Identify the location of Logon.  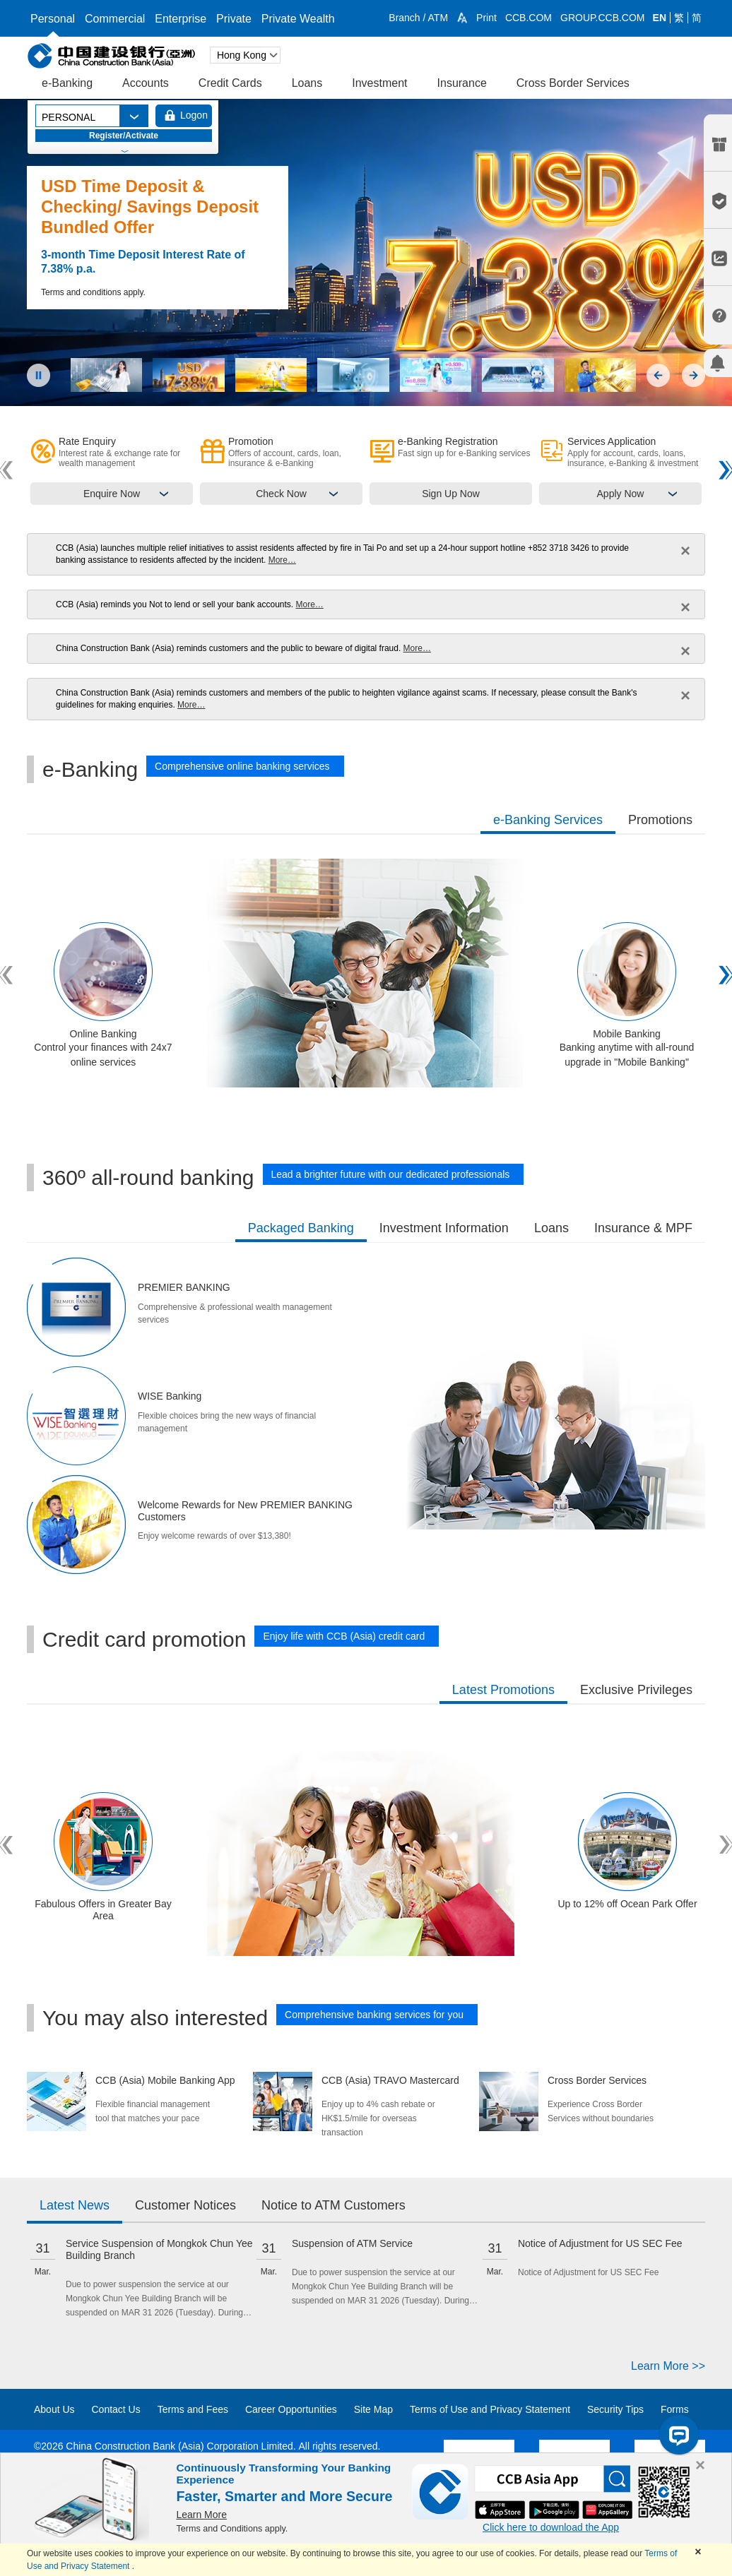
(194, 115).